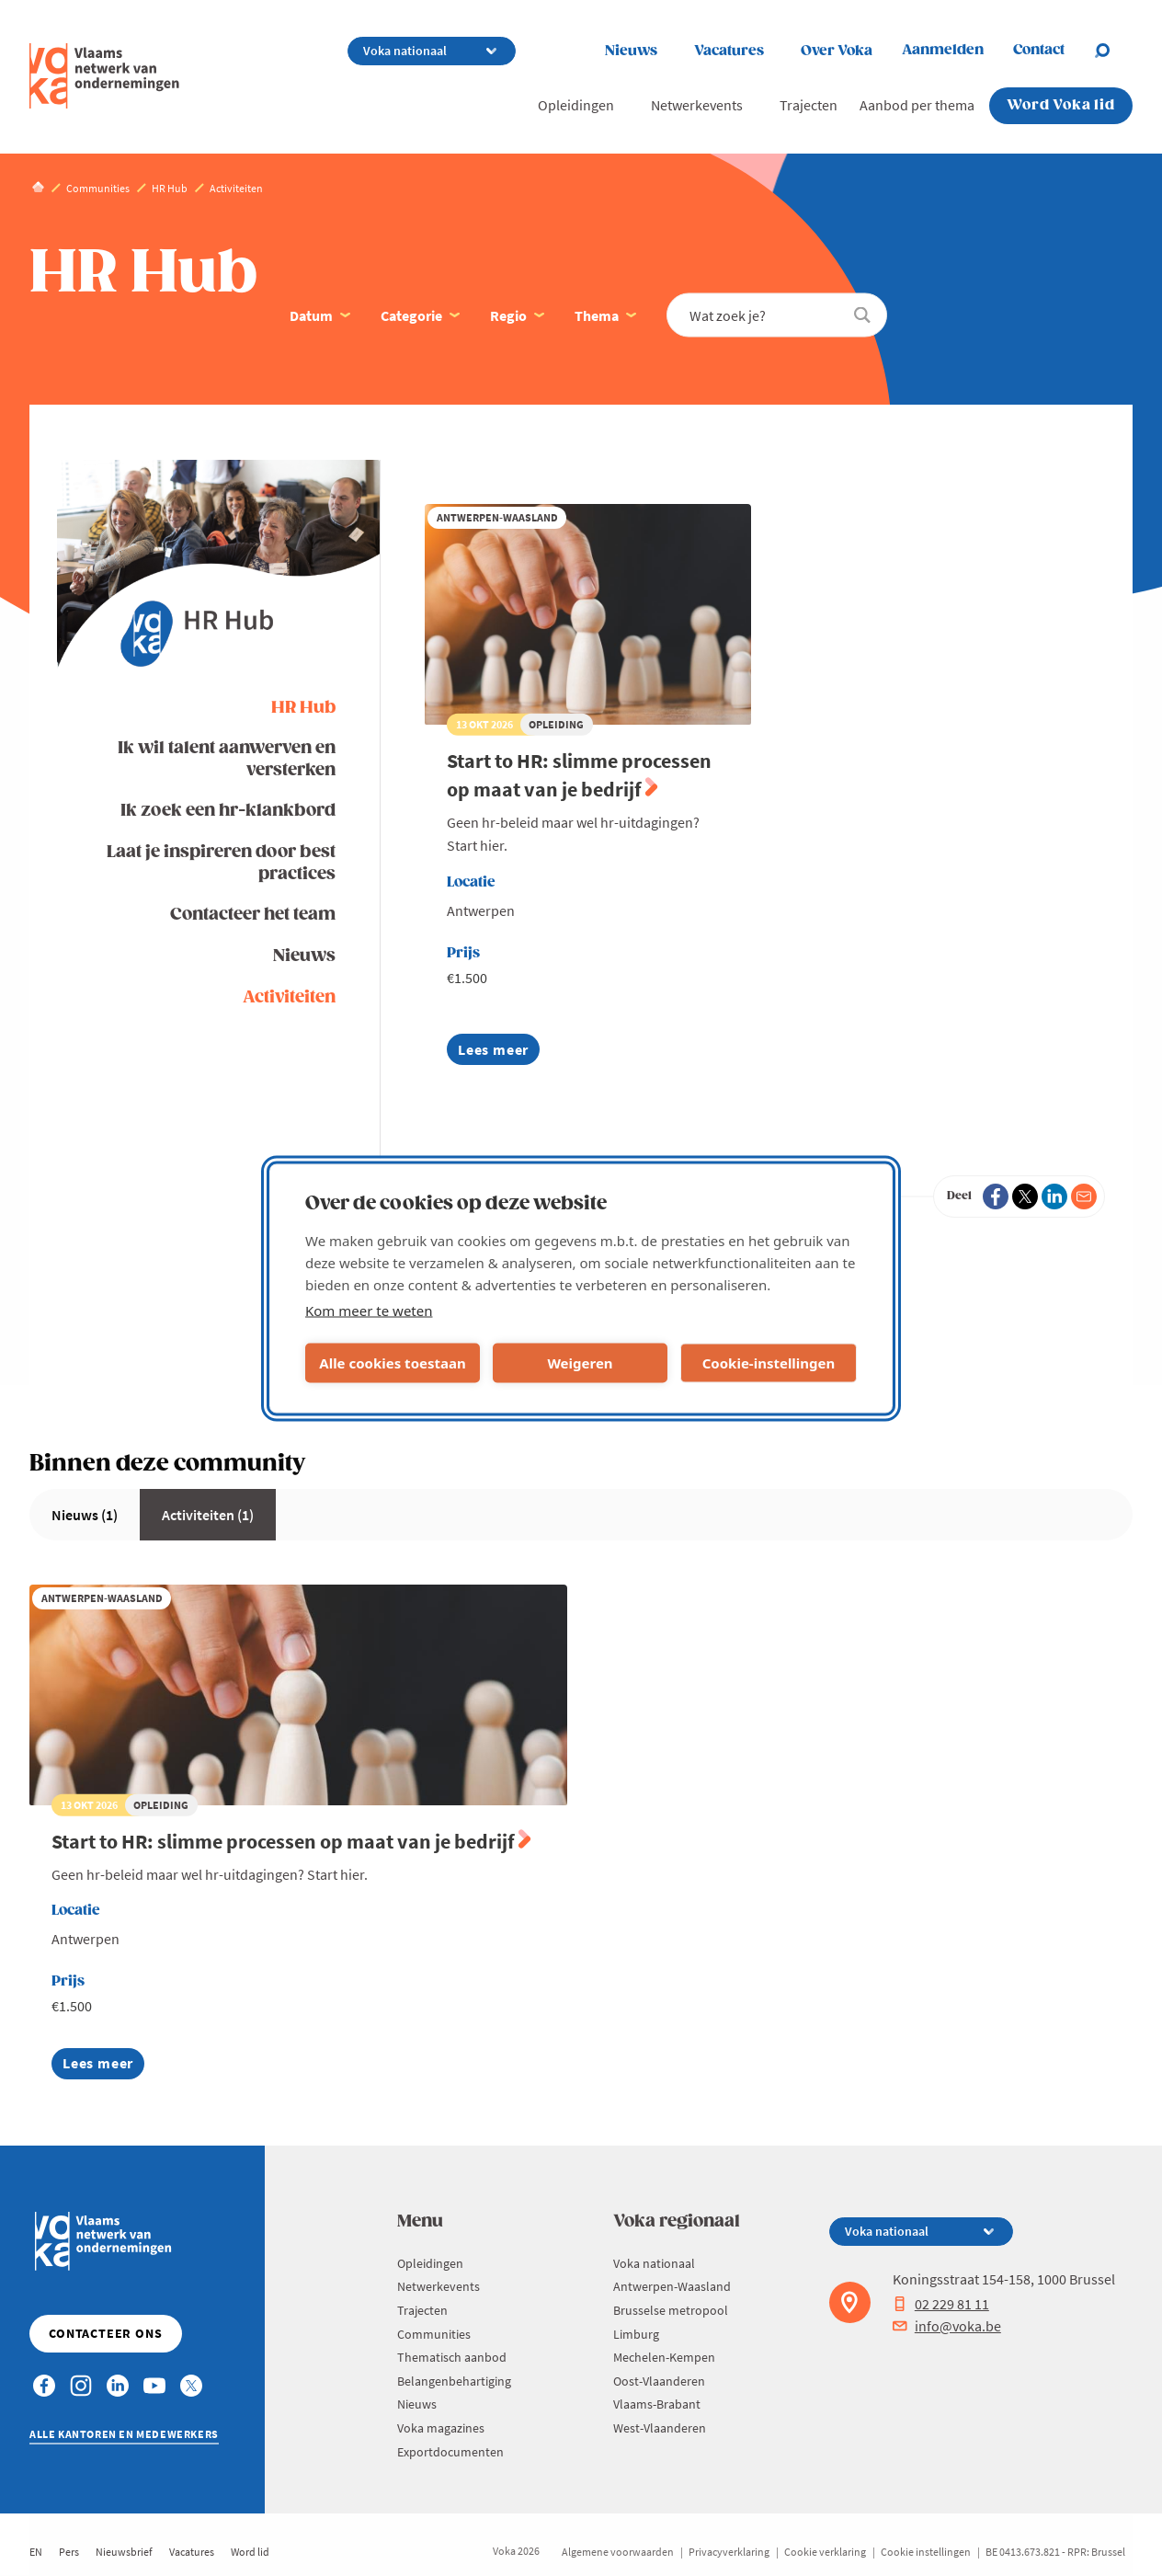 This screenshot has width=1162, height=2576. What do you see at coordinates (664, 2357) in the screenshot?
I see `Mechelen-Kempen` at bounding box center [664, 2357].